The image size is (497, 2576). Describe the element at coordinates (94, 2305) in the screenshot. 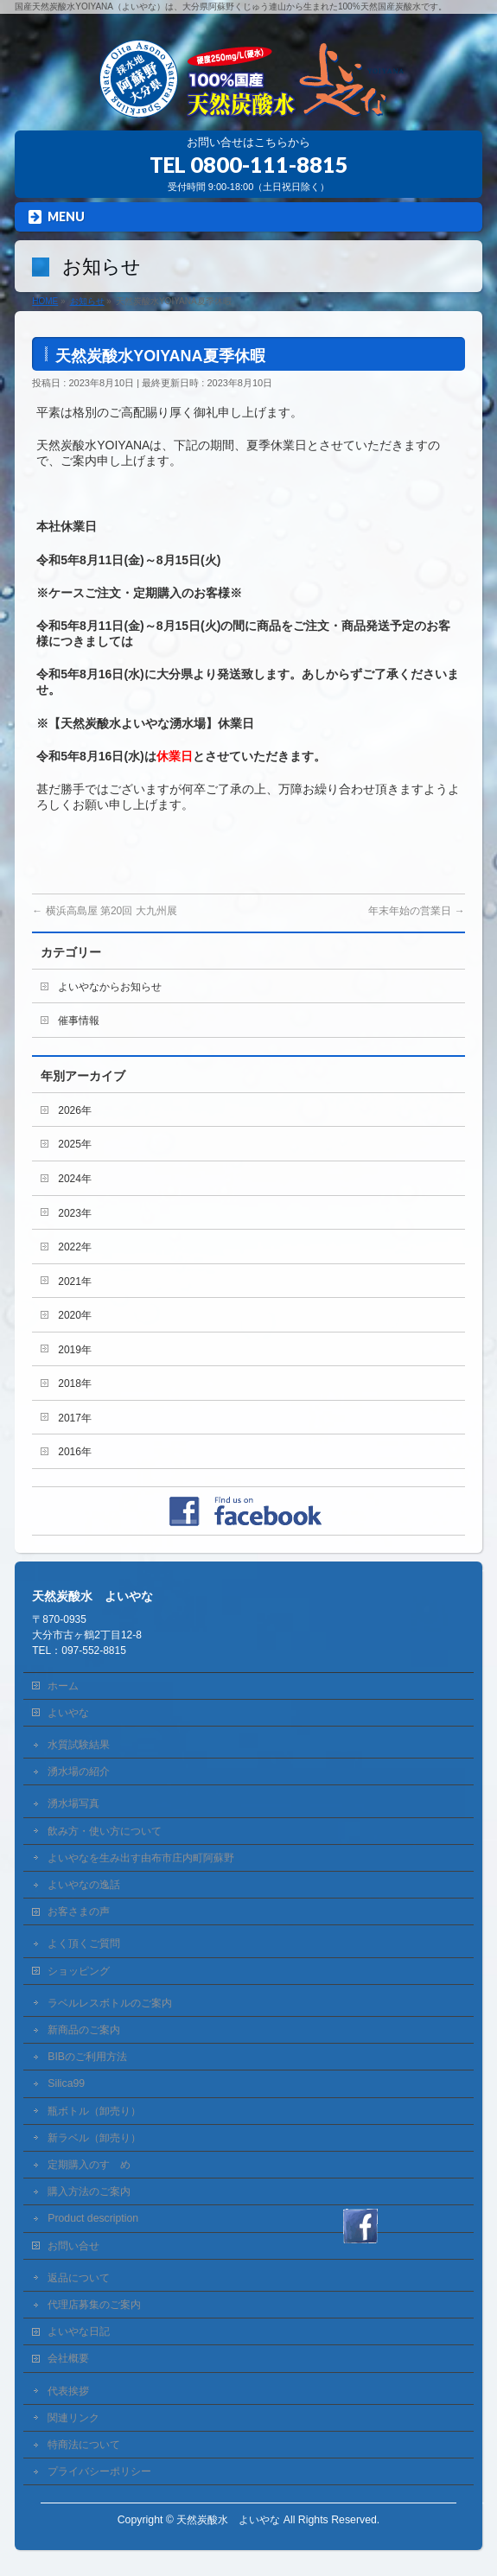

I see `代理店募集のご案内` at that location.